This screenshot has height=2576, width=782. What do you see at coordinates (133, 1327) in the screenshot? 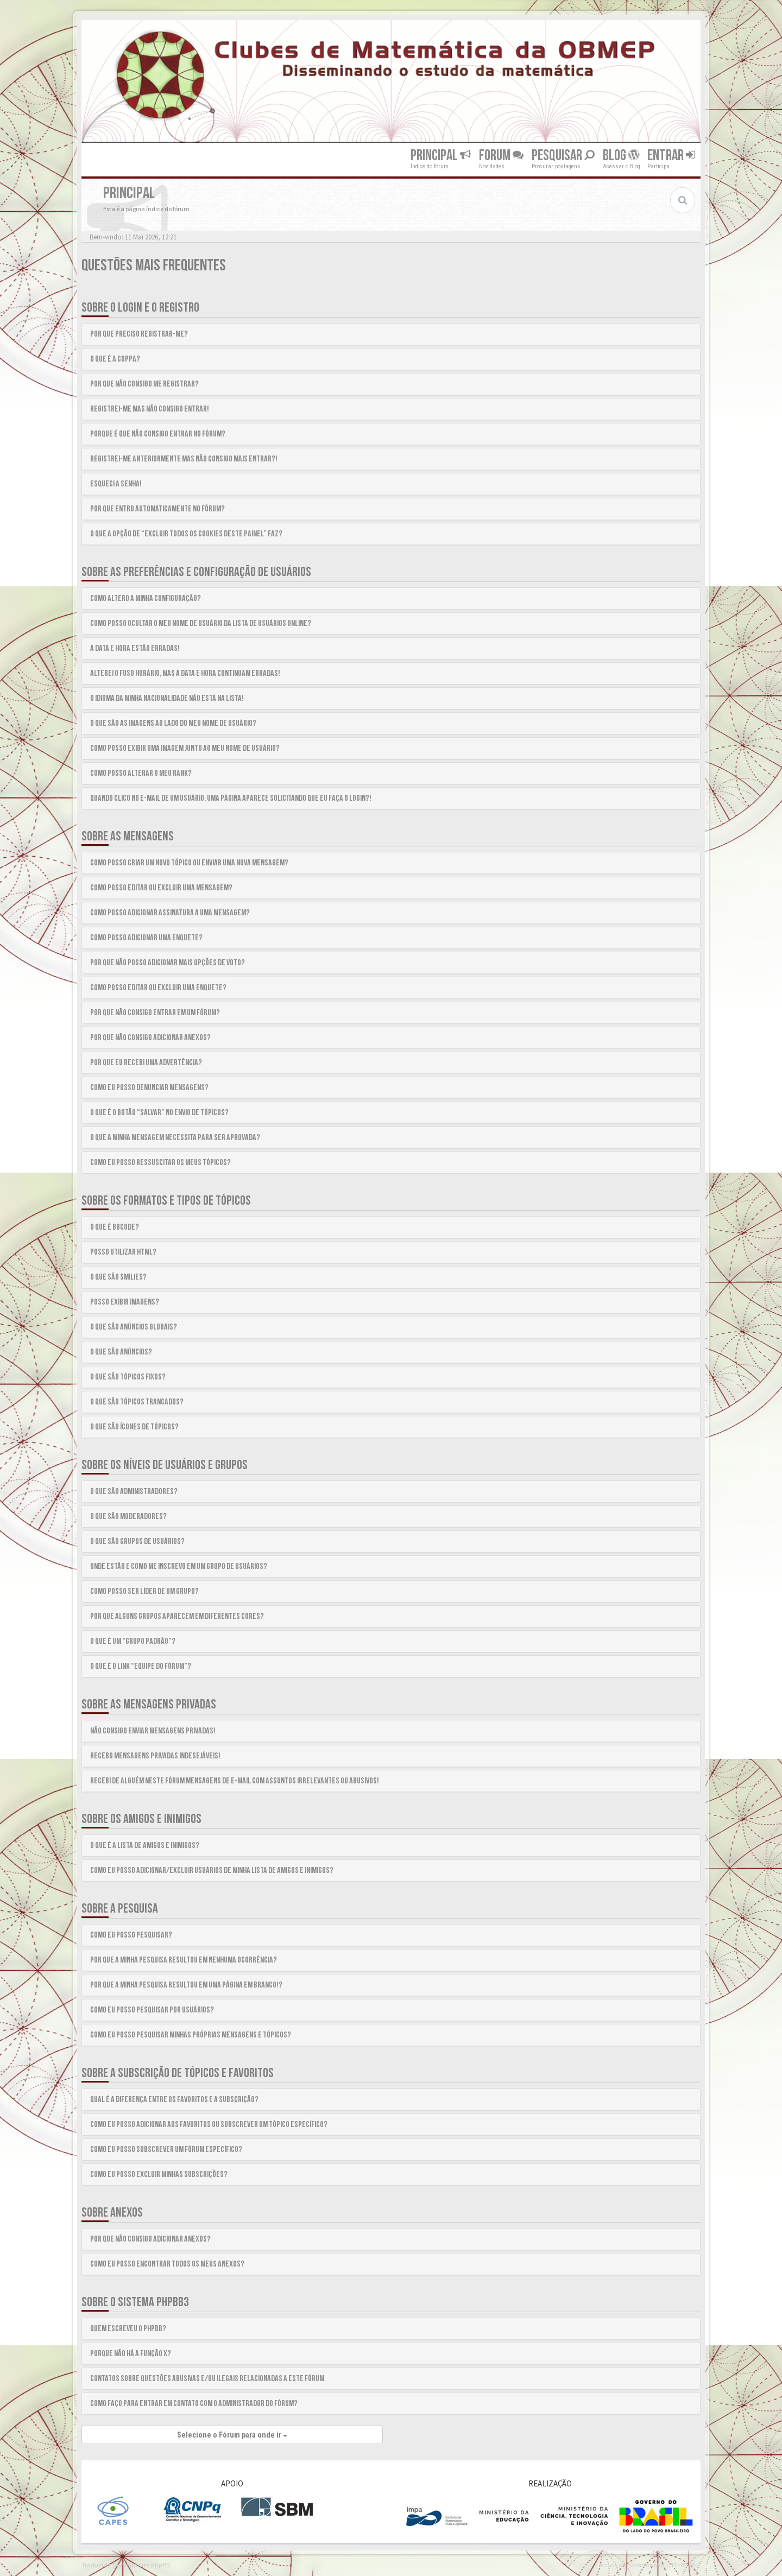
I see `O que são anúncios globais?` at bounding box center [133, 1327].